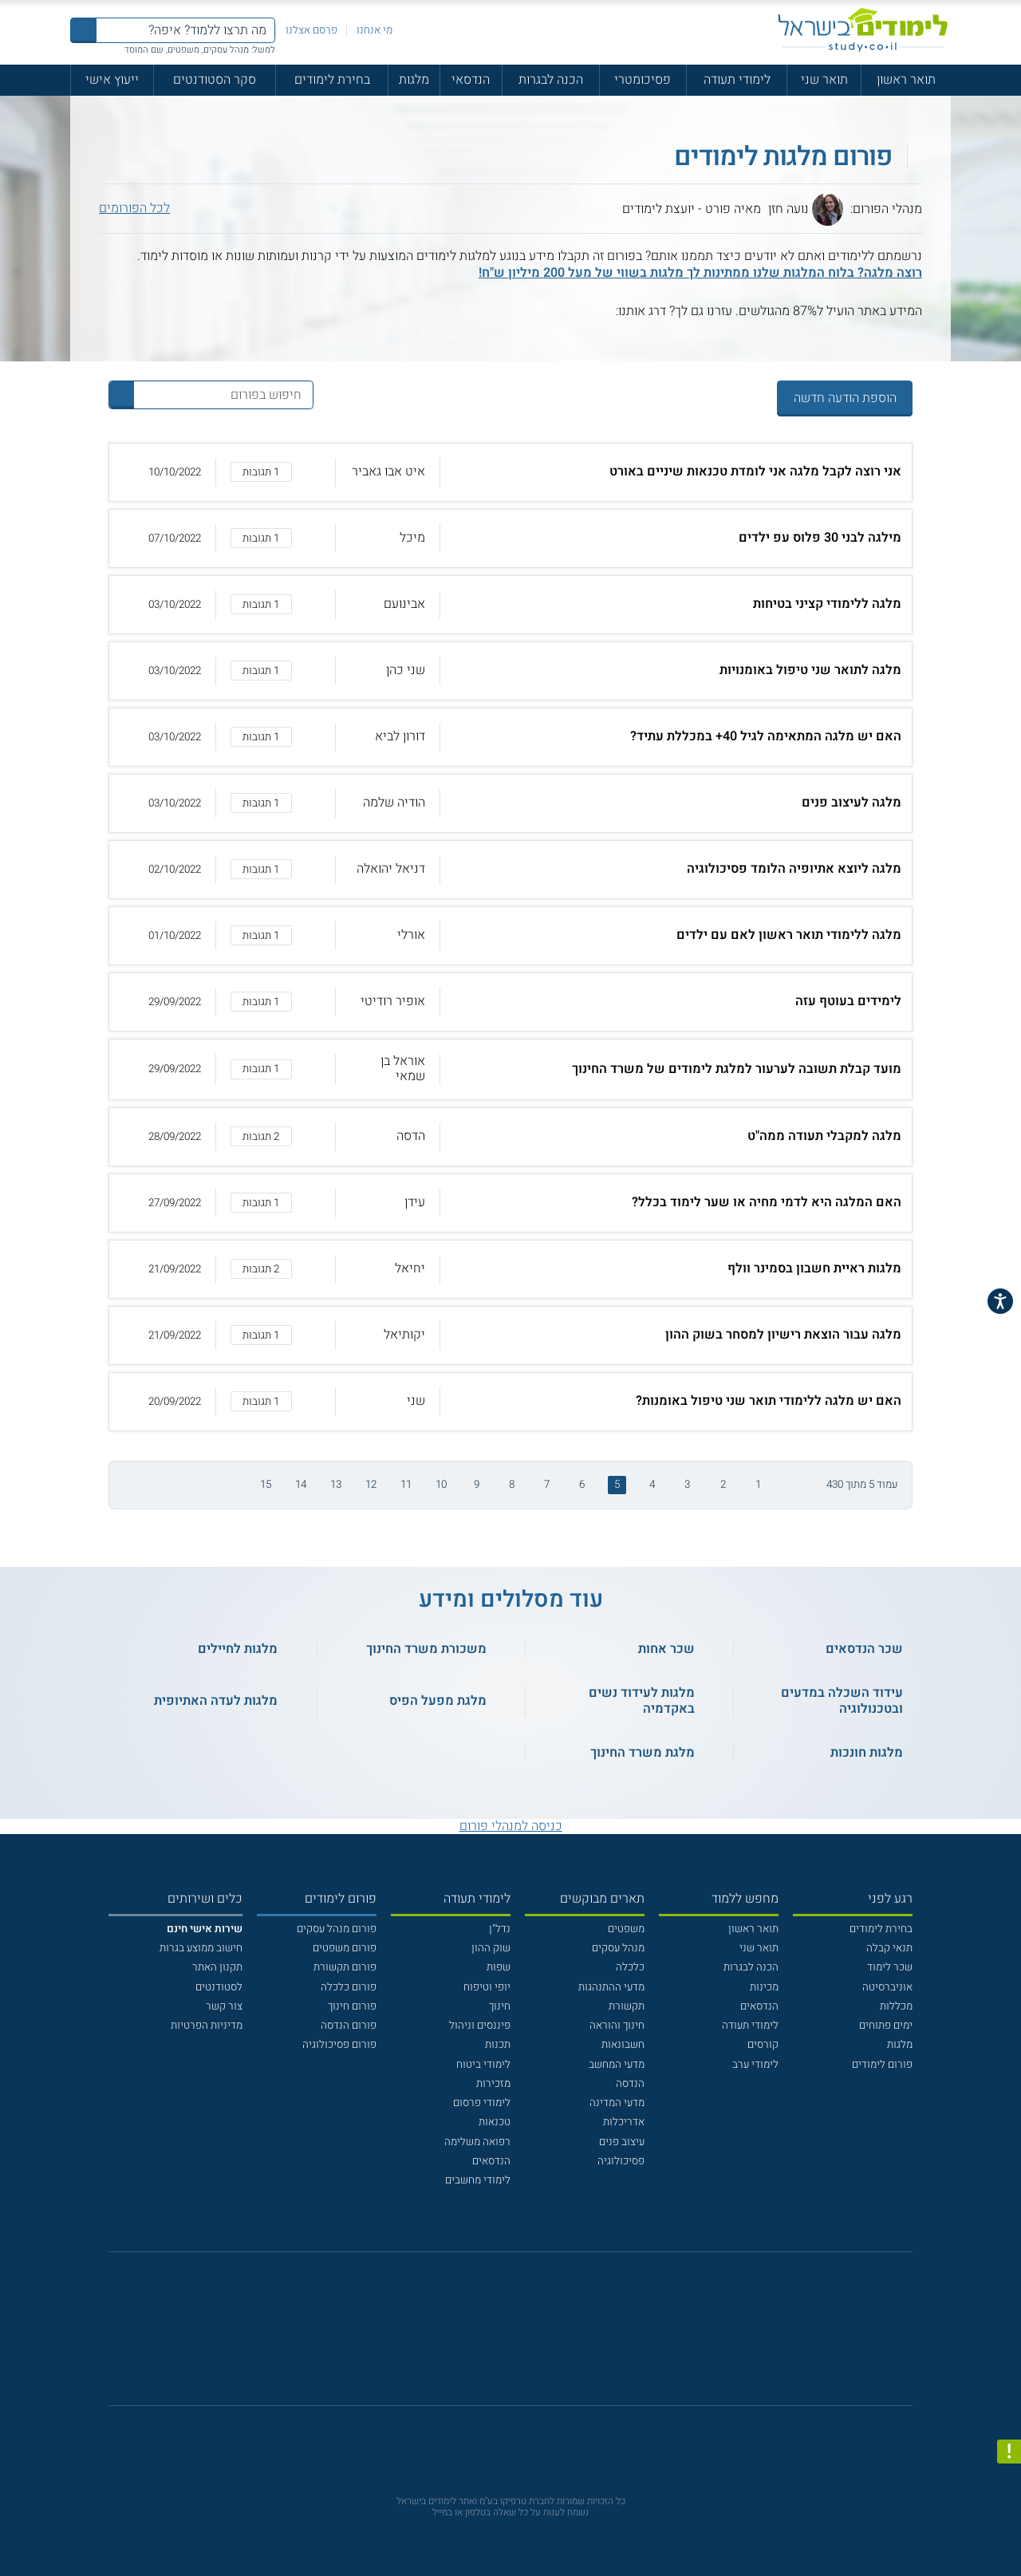 The height and width of the screenshot is (2576, 1021). Describe the element at coordinates (348, 1987) in the screenshot. I see `פורום כלכלה` at that location.